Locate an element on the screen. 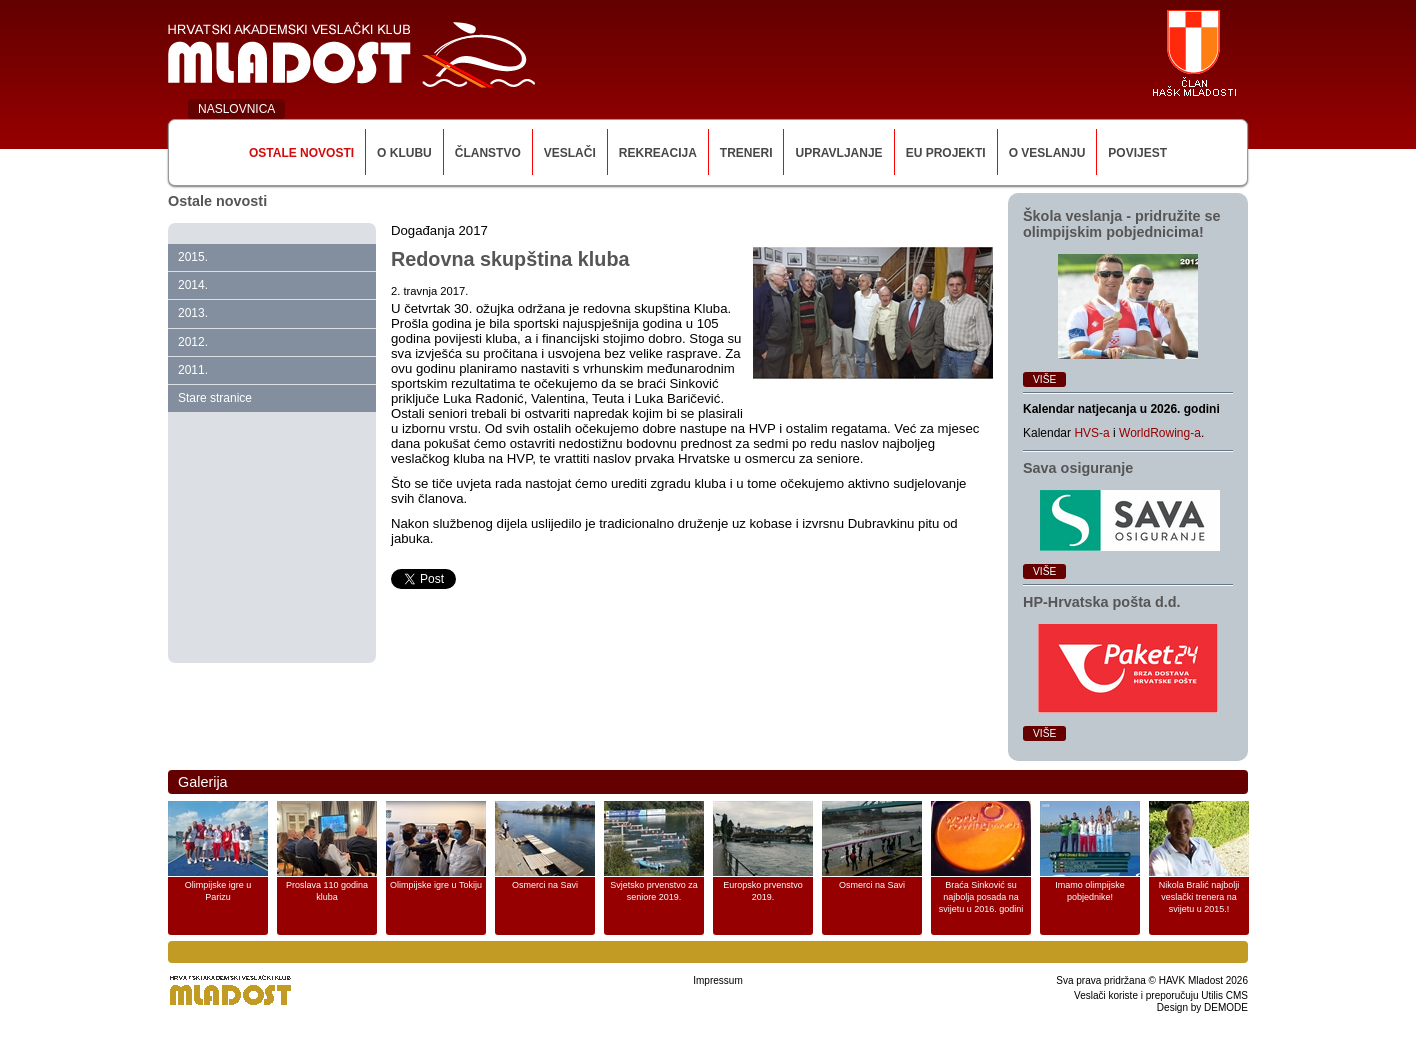 The width and height of the screenshot is (1416, 1055). Osmerci na Savi is located at coordinates (545, 885).